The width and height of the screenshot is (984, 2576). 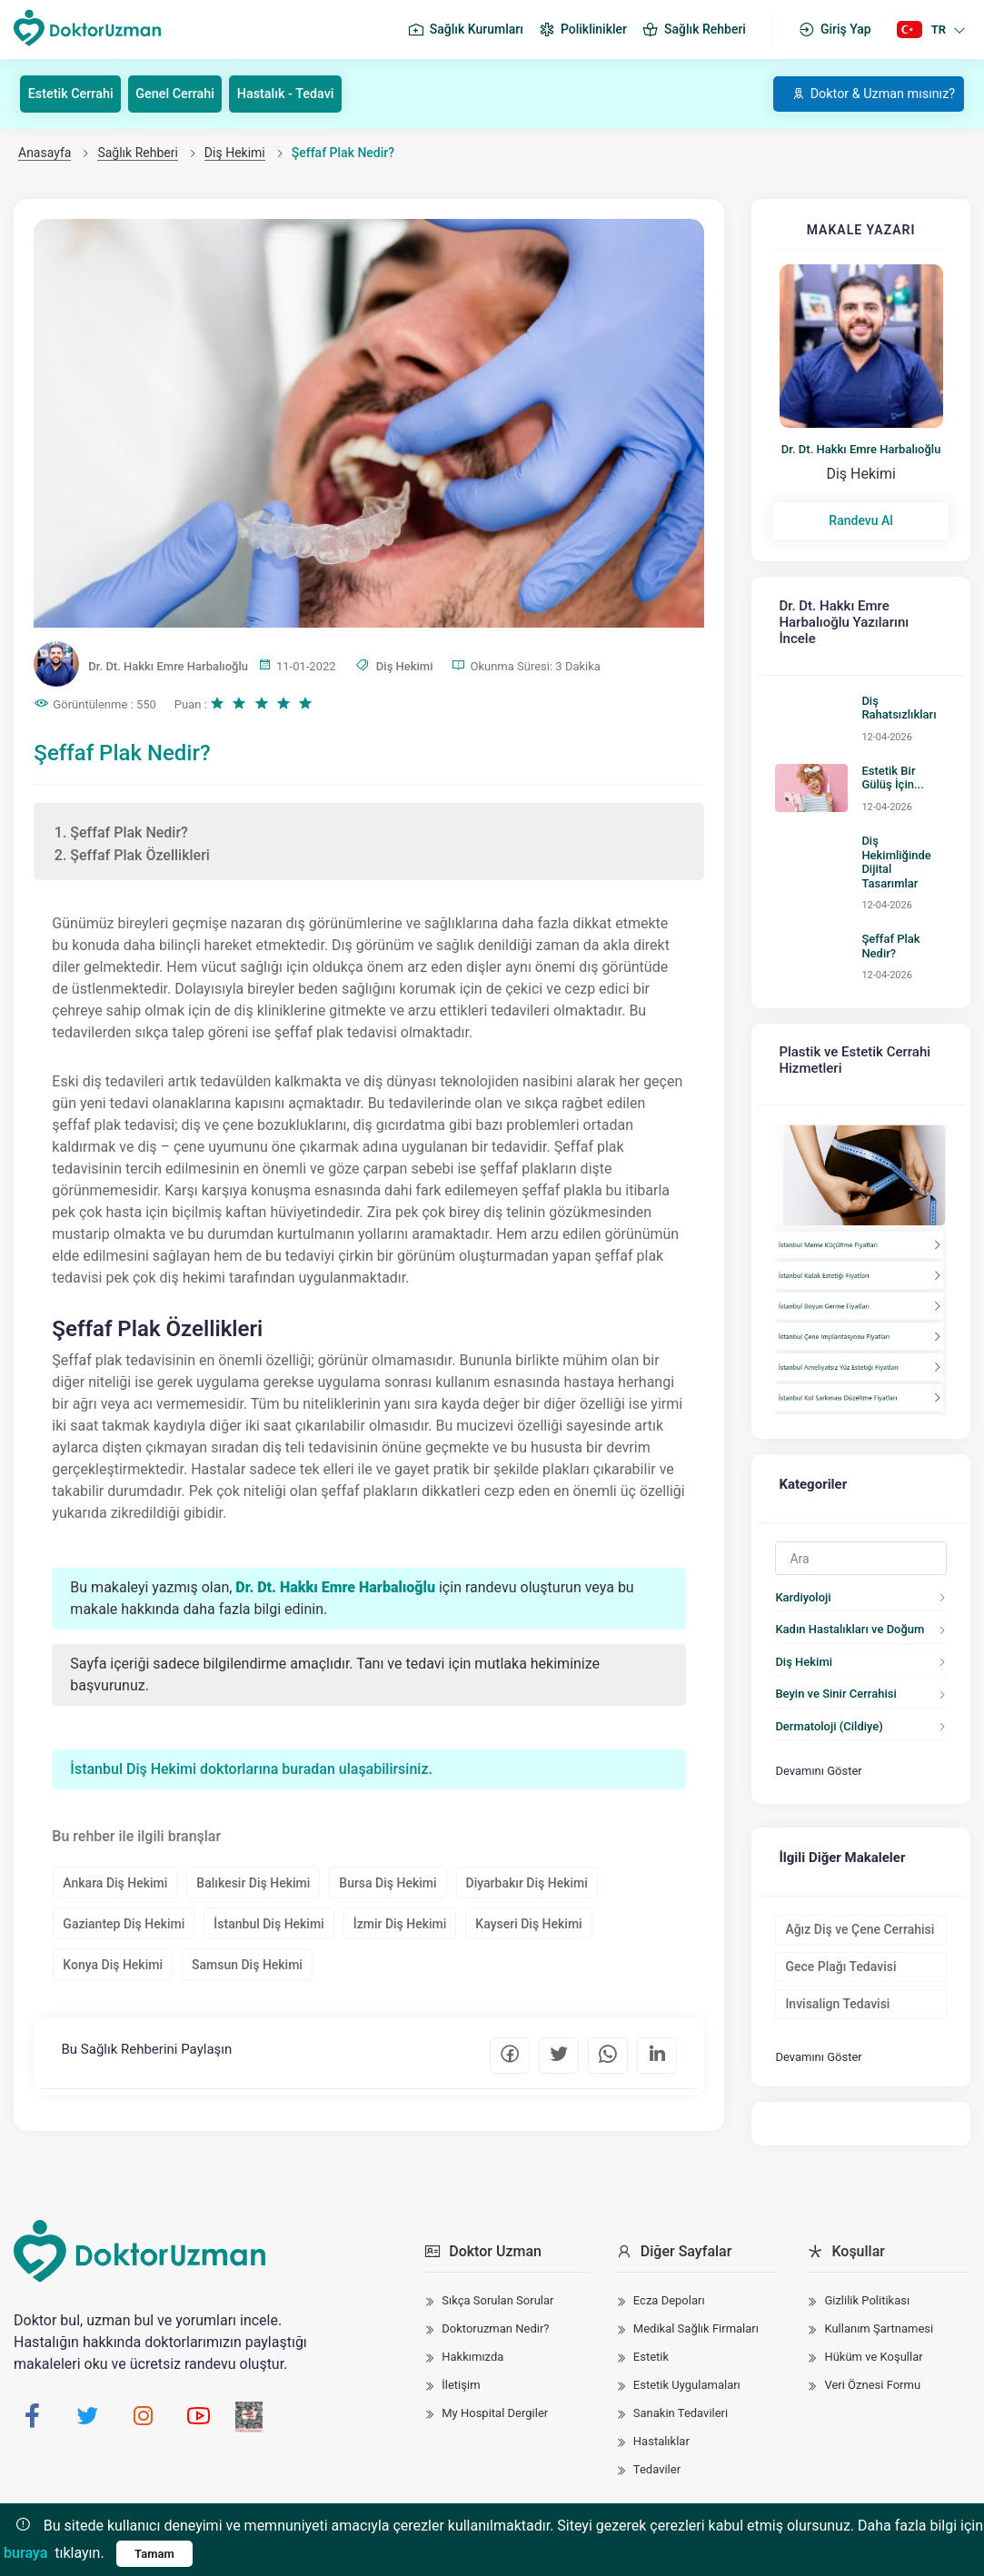 What do you see at coordinates (680, 2399) in the screenshot?
I see `Sanakin Tedavileri` at bounding box center [680, 2399].